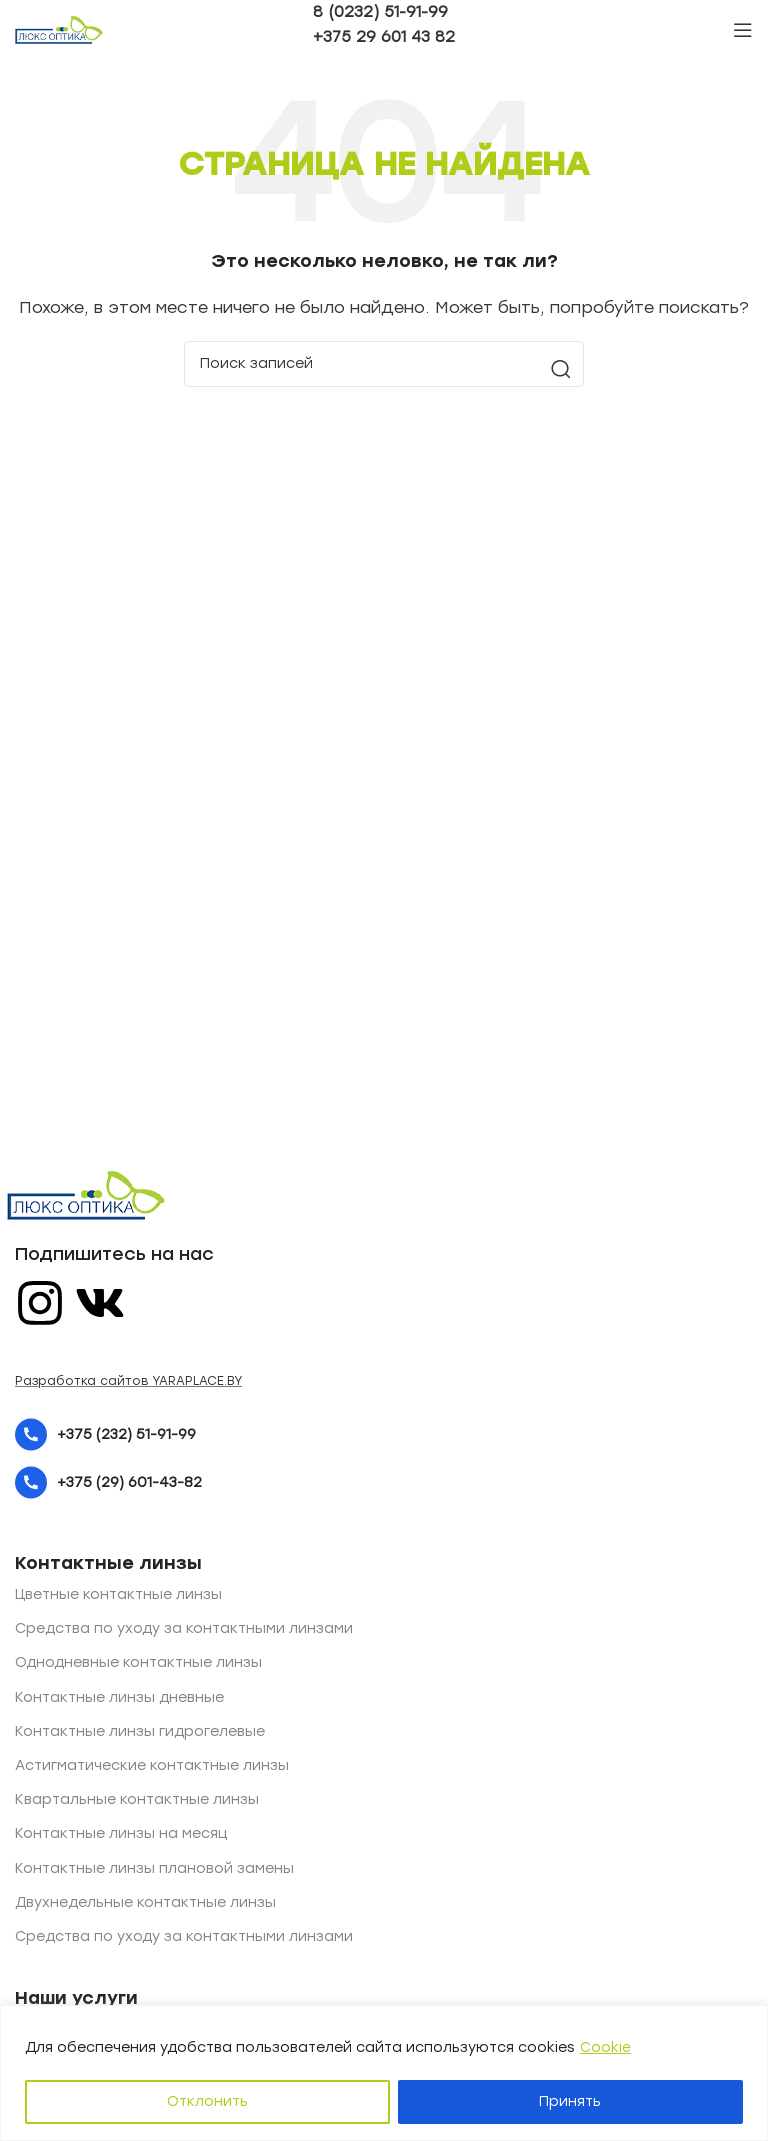 Image resolution: width=768 pixels, height=2141 pixels. What do you see at coordinates (384, 37) in the screenshot?
I see `+375 29 601 43 82` at bounding box center [384, 37].